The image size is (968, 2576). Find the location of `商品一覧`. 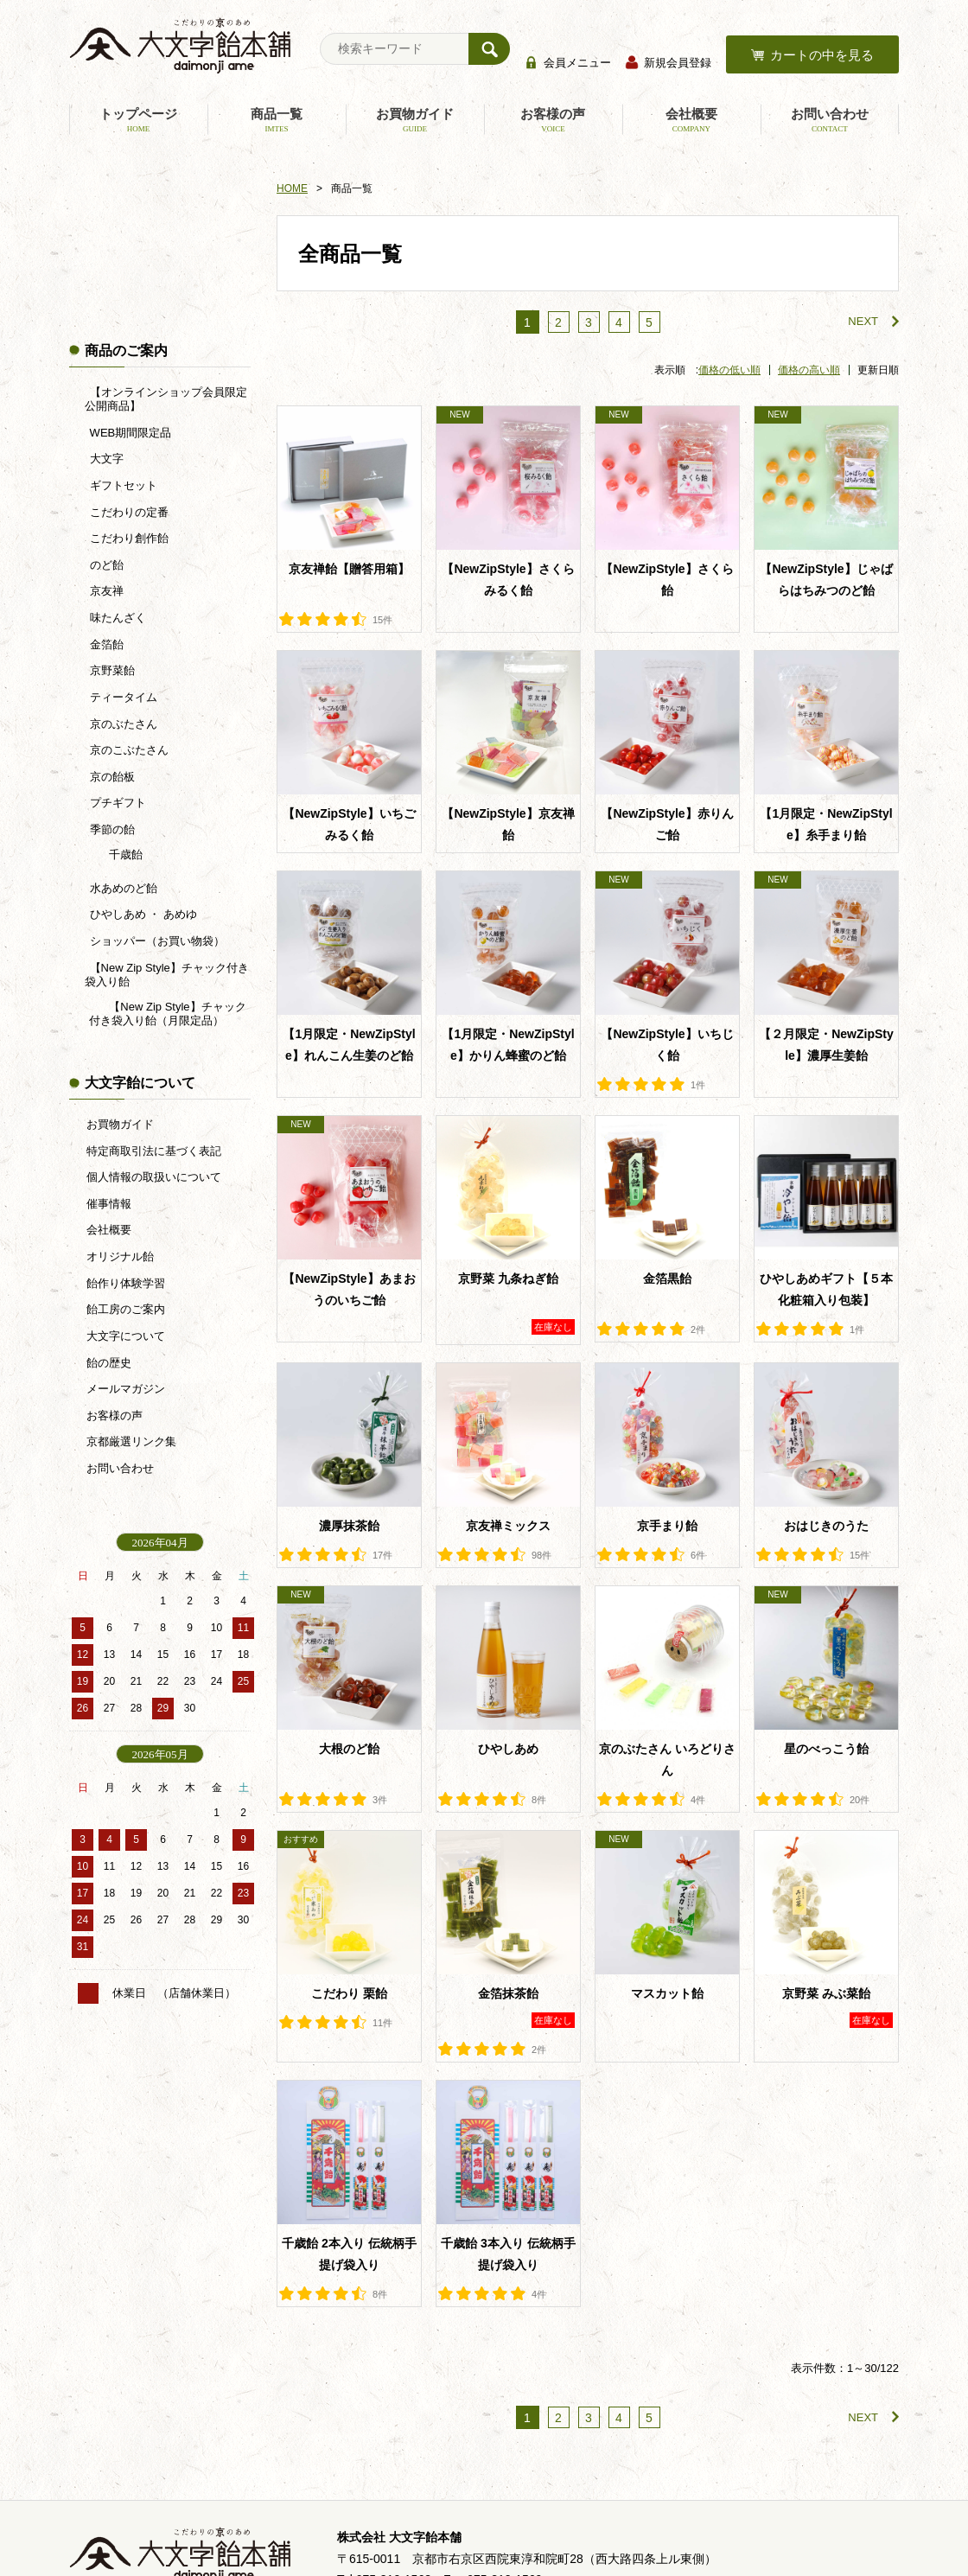

商品一覧 is located at coordinates (276, 120).